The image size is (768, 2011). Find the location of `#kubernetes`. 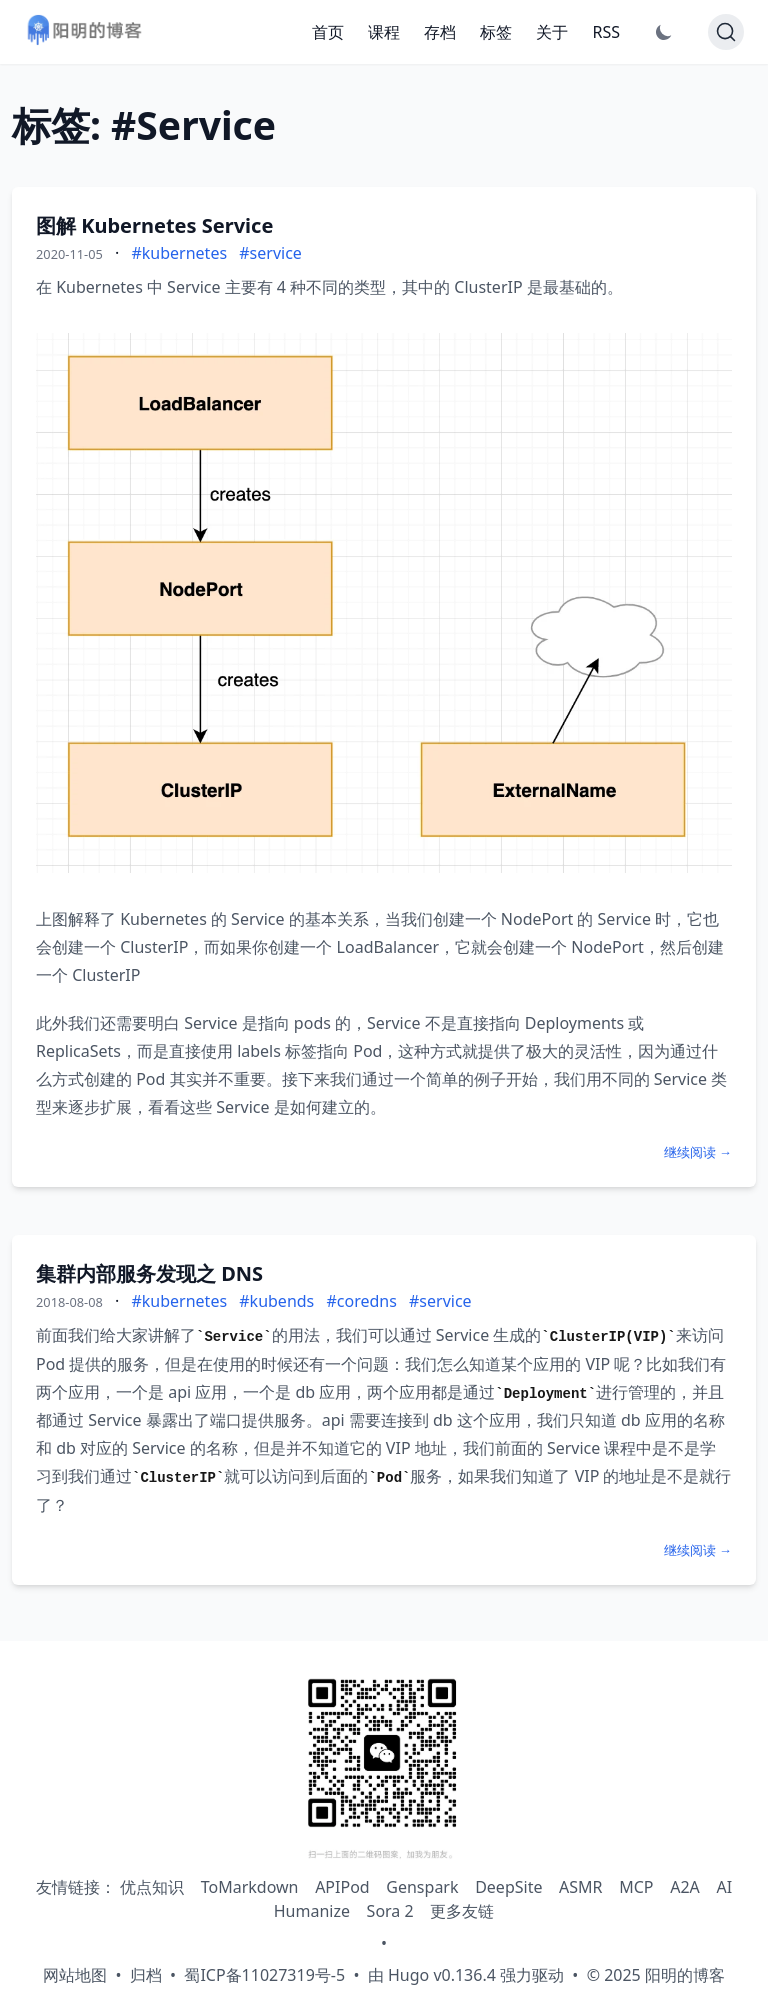

#kubernetes is located at coordinates (179, 253).